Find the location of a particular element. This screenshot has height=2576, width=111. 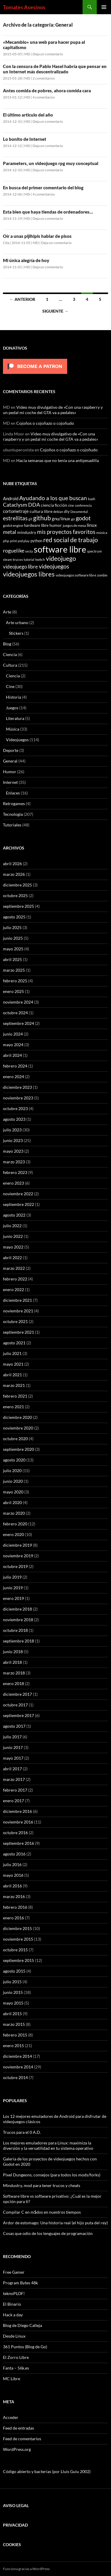

Siguiente → is located at coordinates (55, 311).